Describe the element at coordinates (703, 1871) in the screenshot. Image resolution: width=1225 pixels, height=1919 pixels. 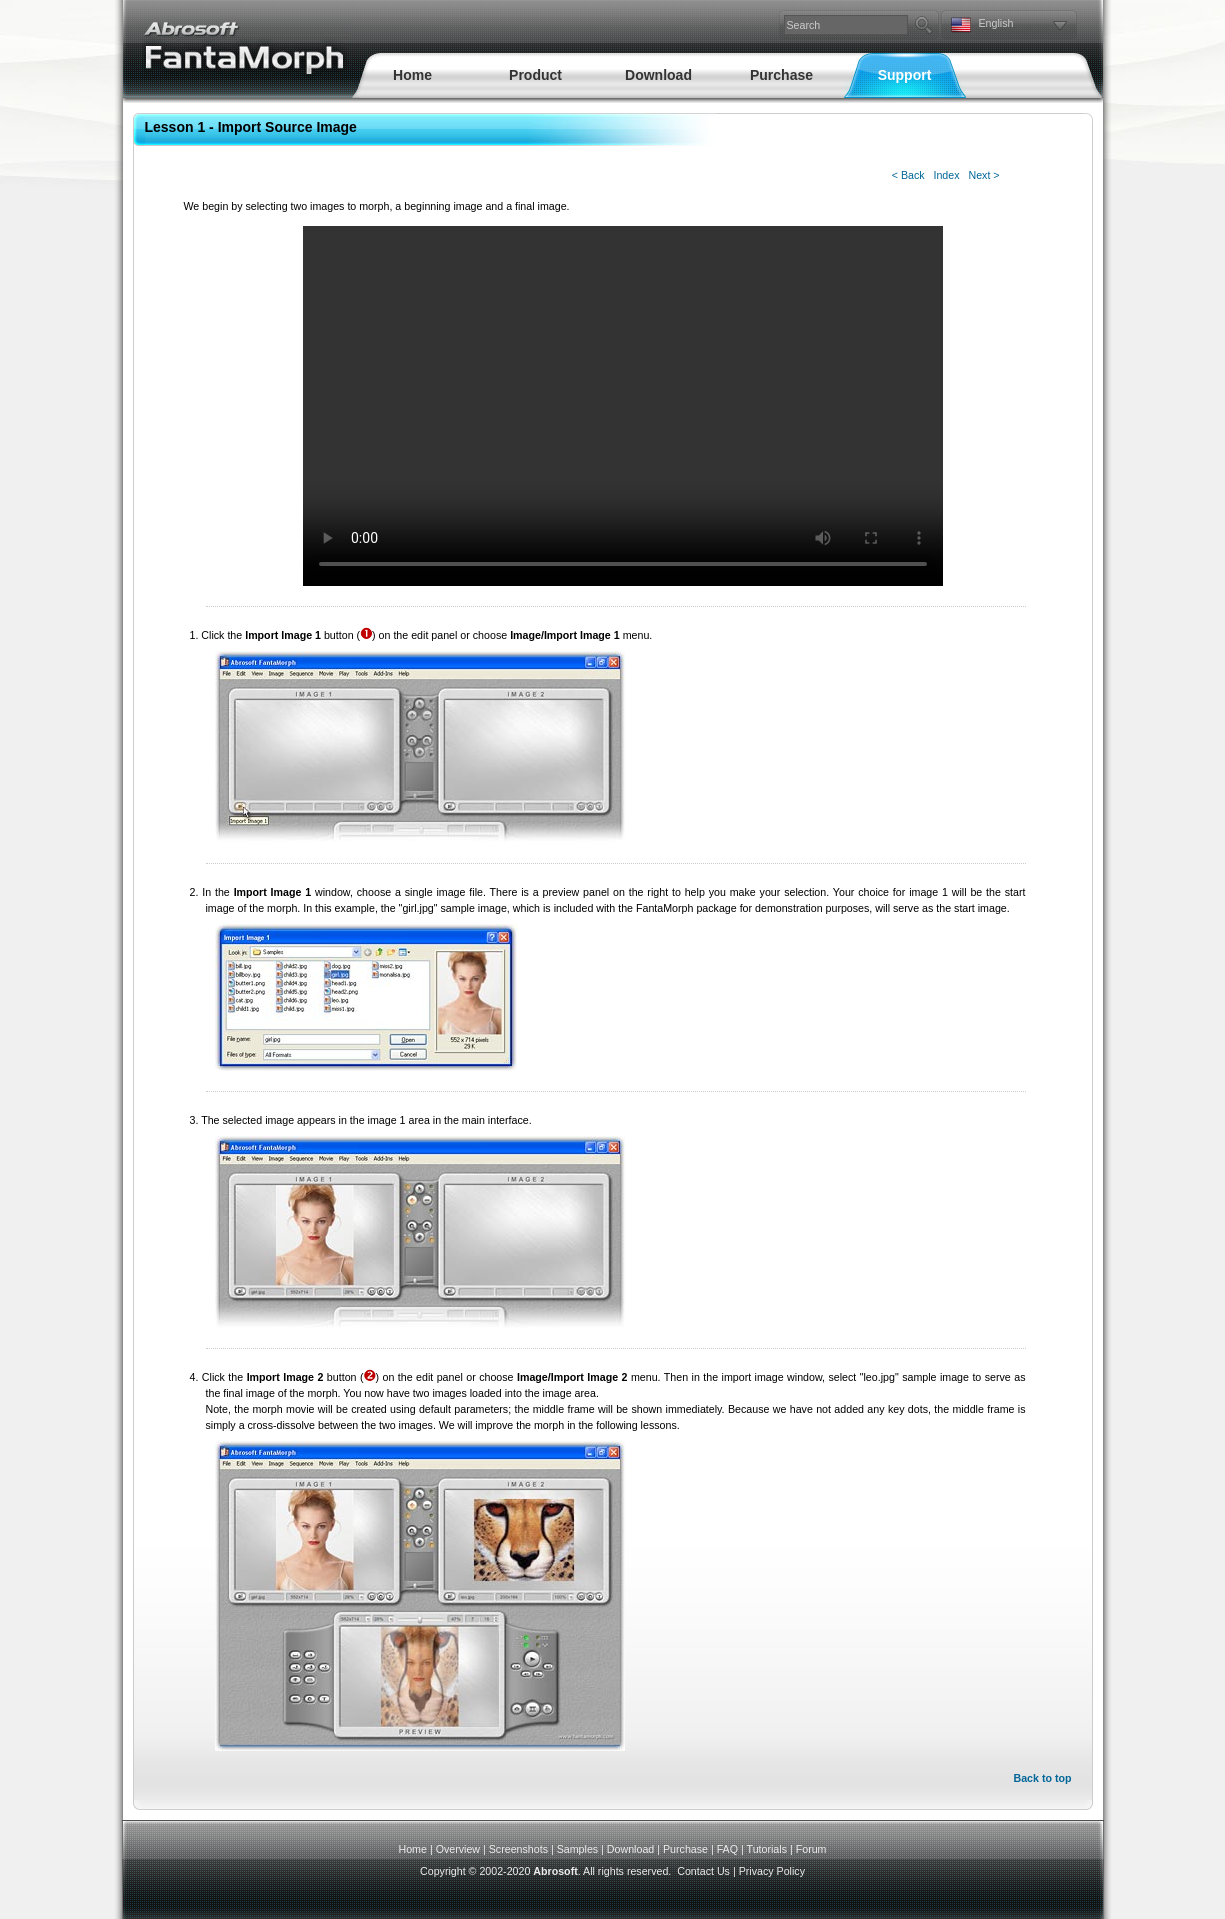
I see `Contact Us` at that location.